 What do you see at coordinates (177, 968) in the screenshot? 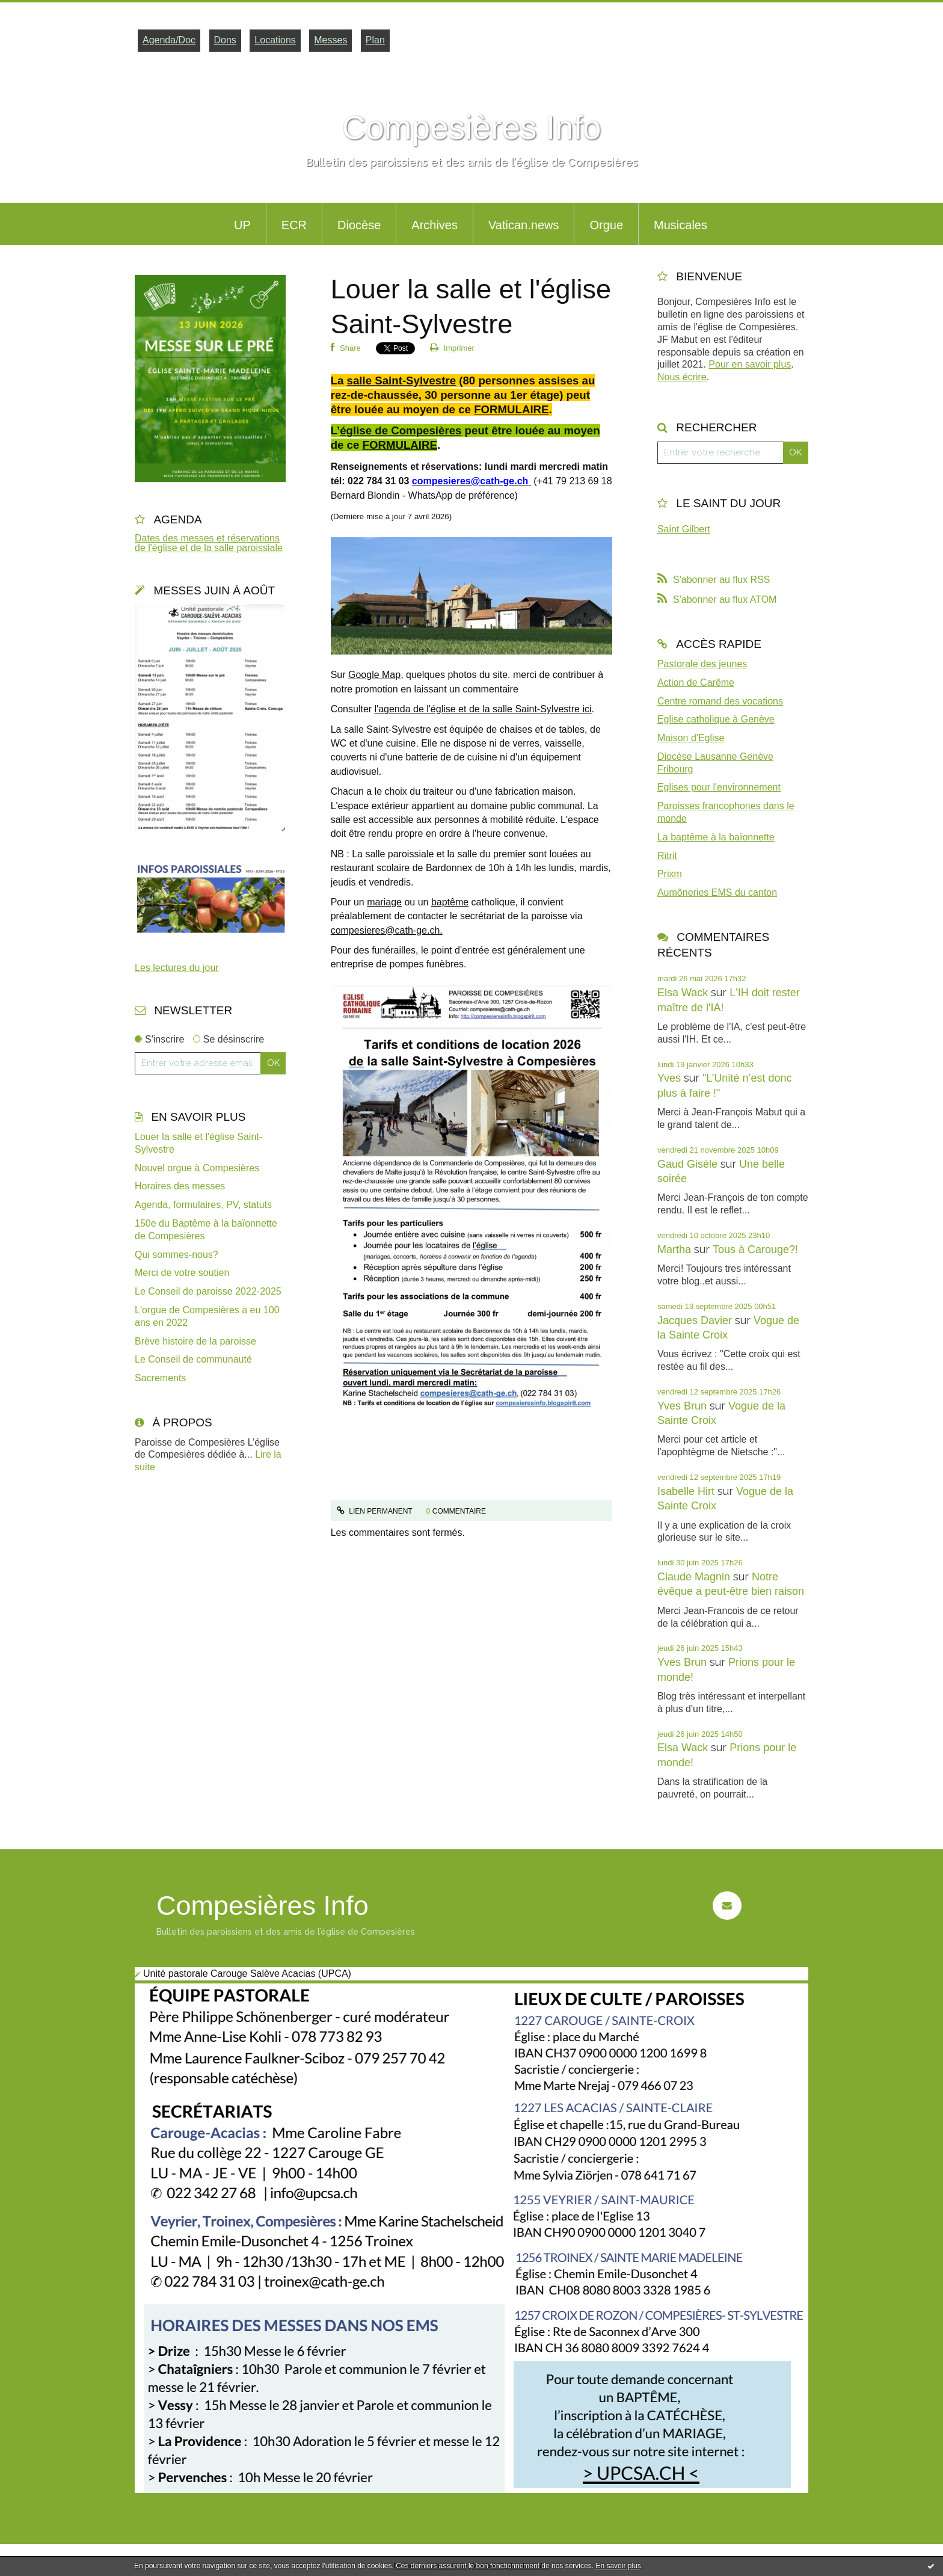
I see `Les lectures du jour` at bounding box center [177, 968].